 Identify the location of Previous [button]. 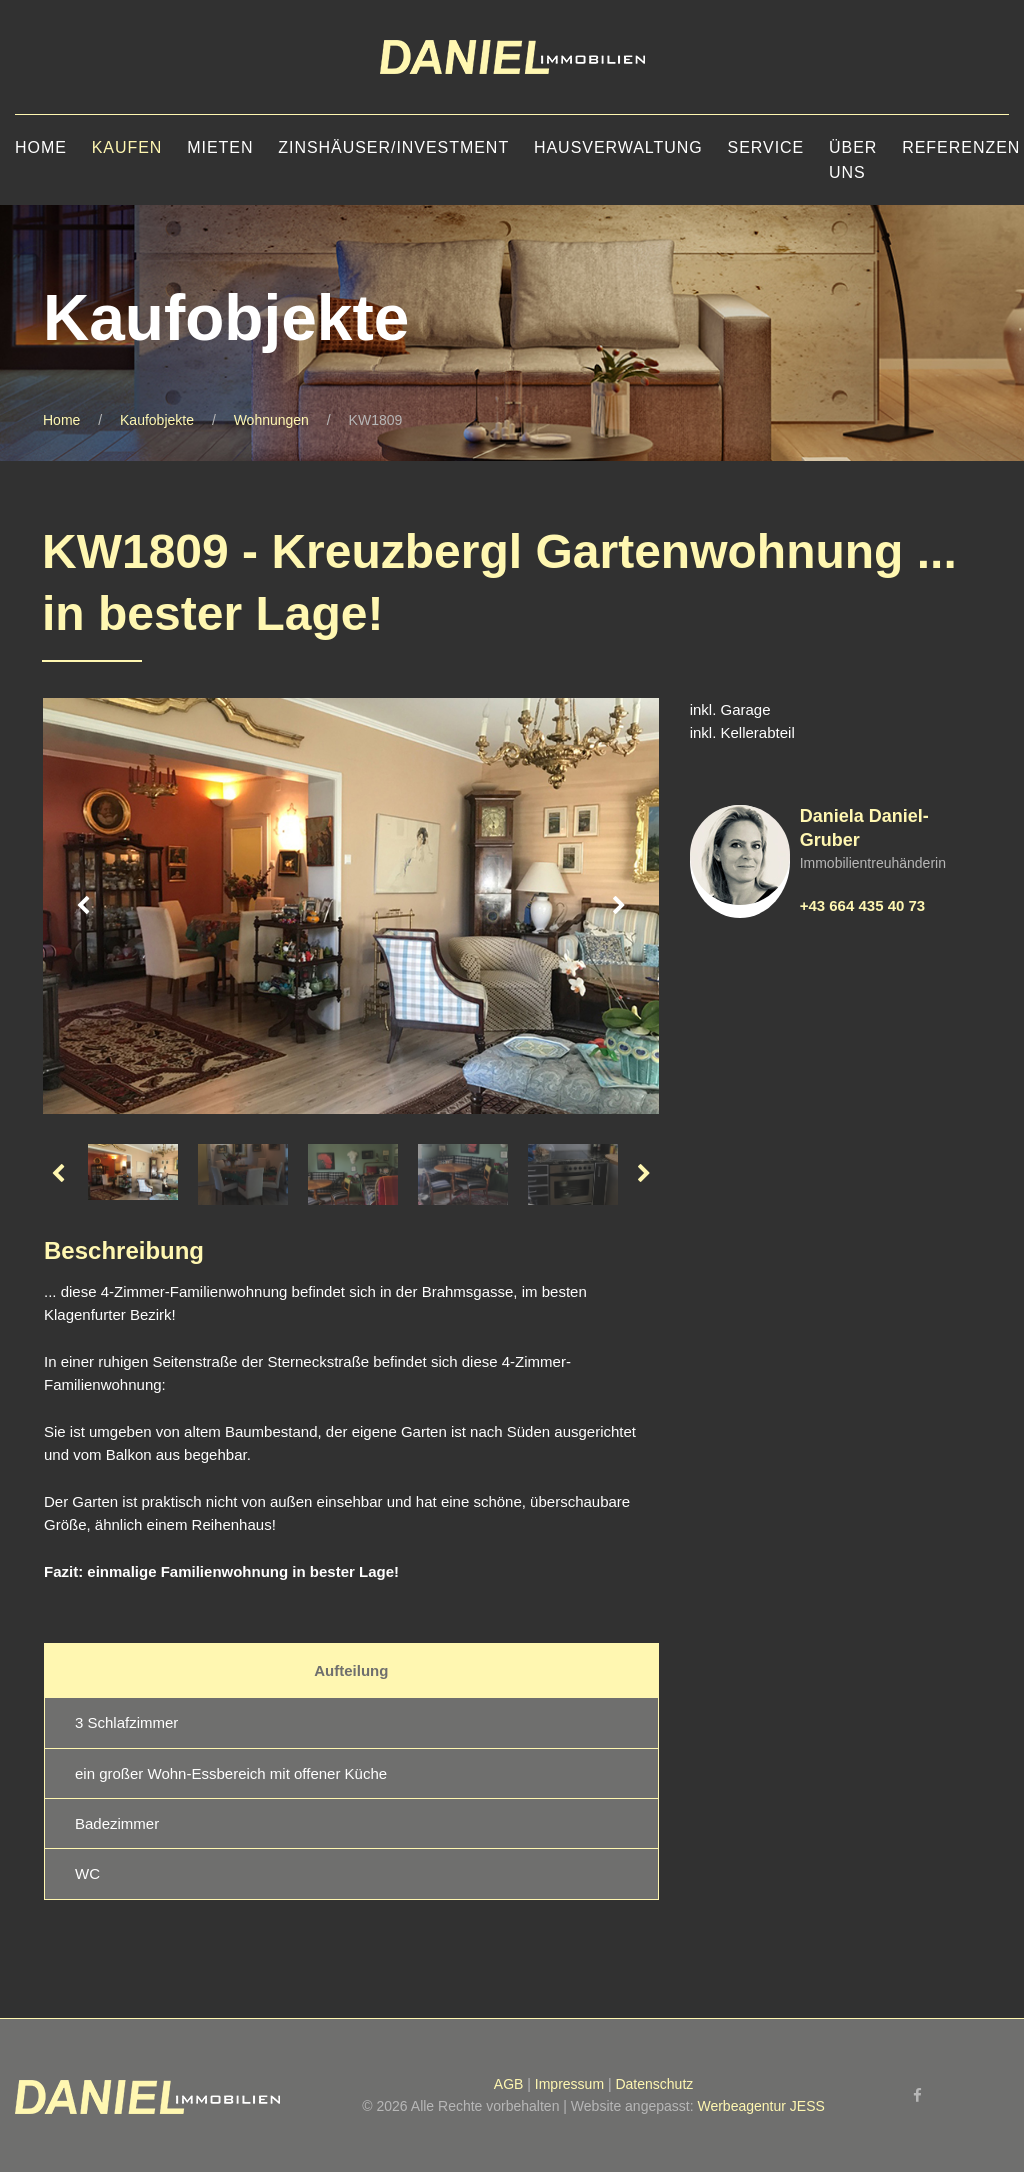
(83, 906).